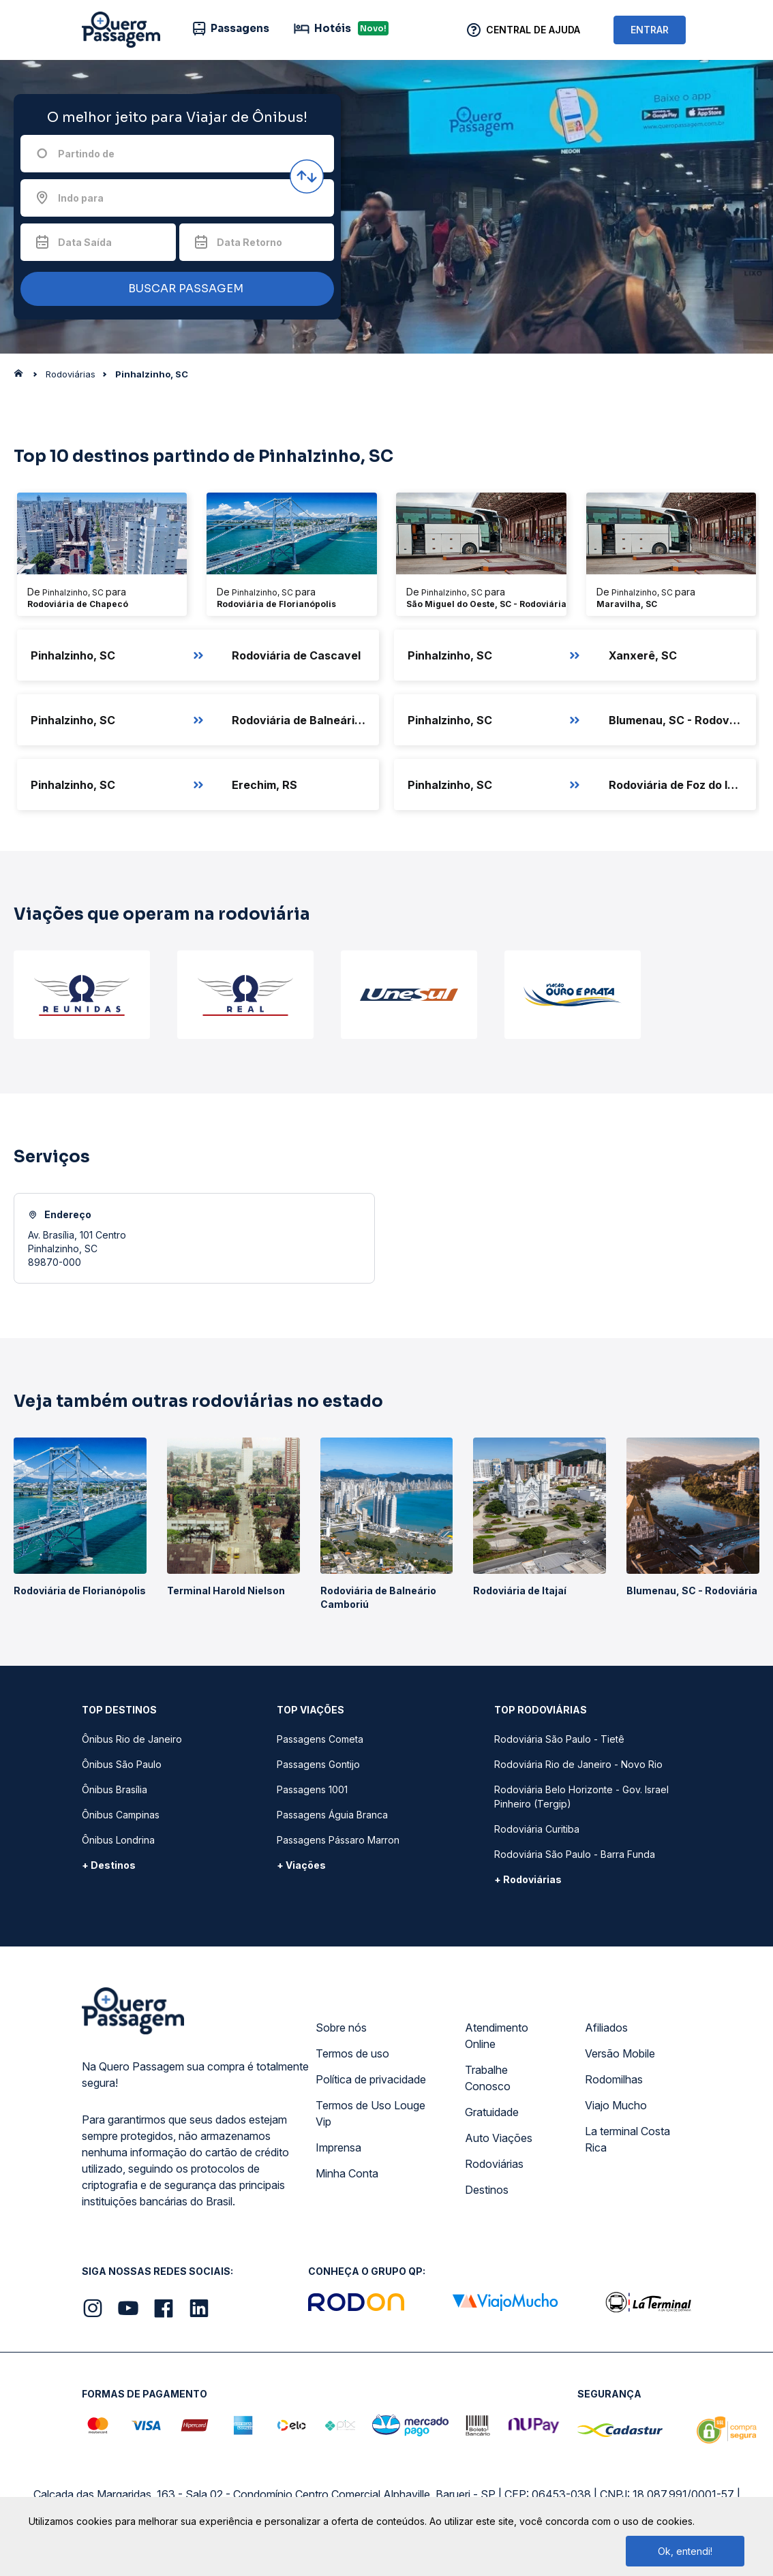 The image size is (773, 2576). What do you see at coordinates (606, 2027) in the screenshot?
I see `Afiliados` at bounding box center [606, 2027].